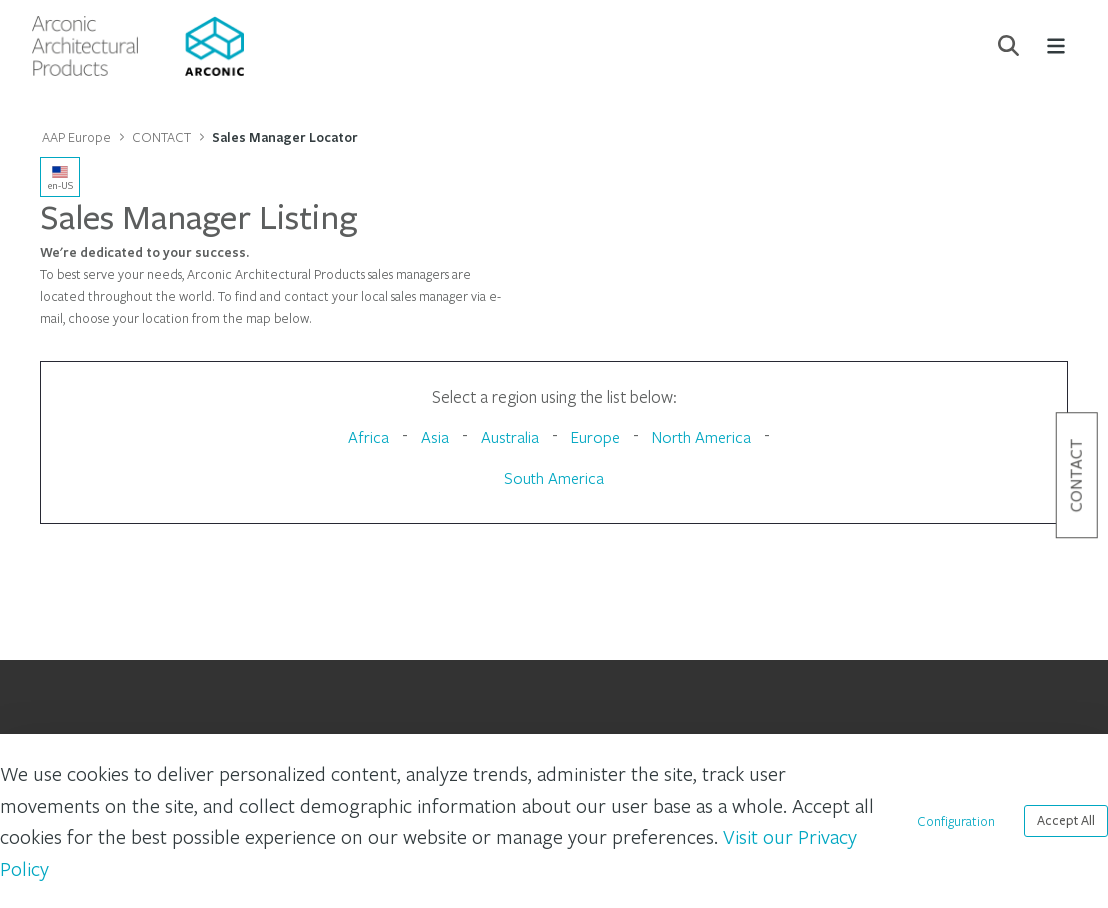  Describe the element at coordinates (1066, 821) in the screenshot. I see `Accept All` at that location.